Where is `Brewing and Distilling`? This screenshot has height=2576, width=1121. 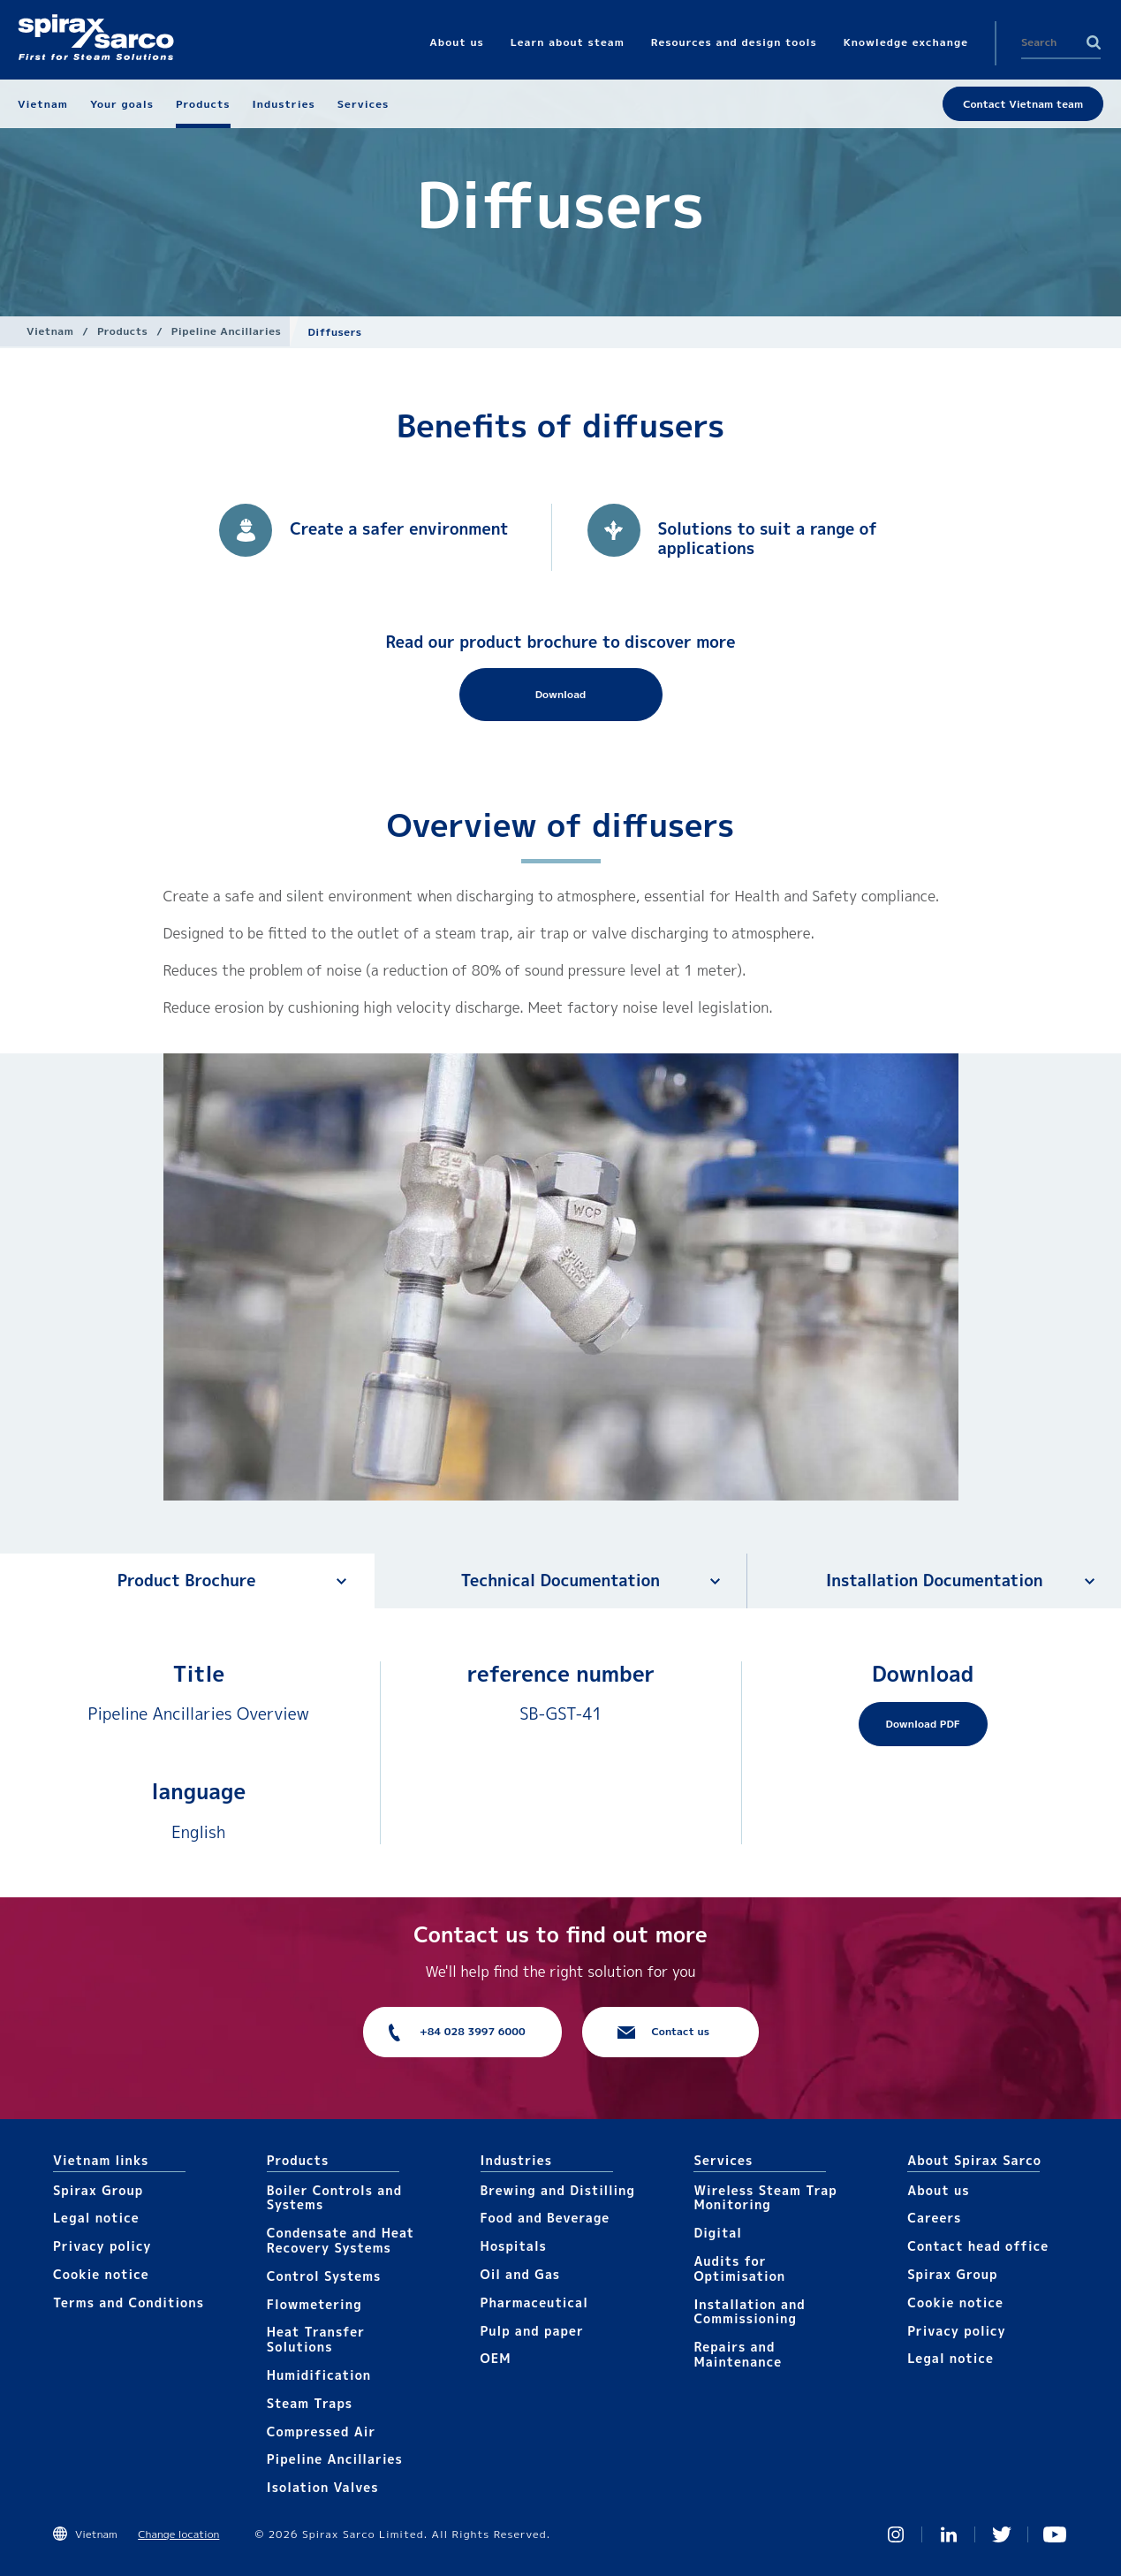
Brewing and Distilling is located at coordinates (558, 2190).